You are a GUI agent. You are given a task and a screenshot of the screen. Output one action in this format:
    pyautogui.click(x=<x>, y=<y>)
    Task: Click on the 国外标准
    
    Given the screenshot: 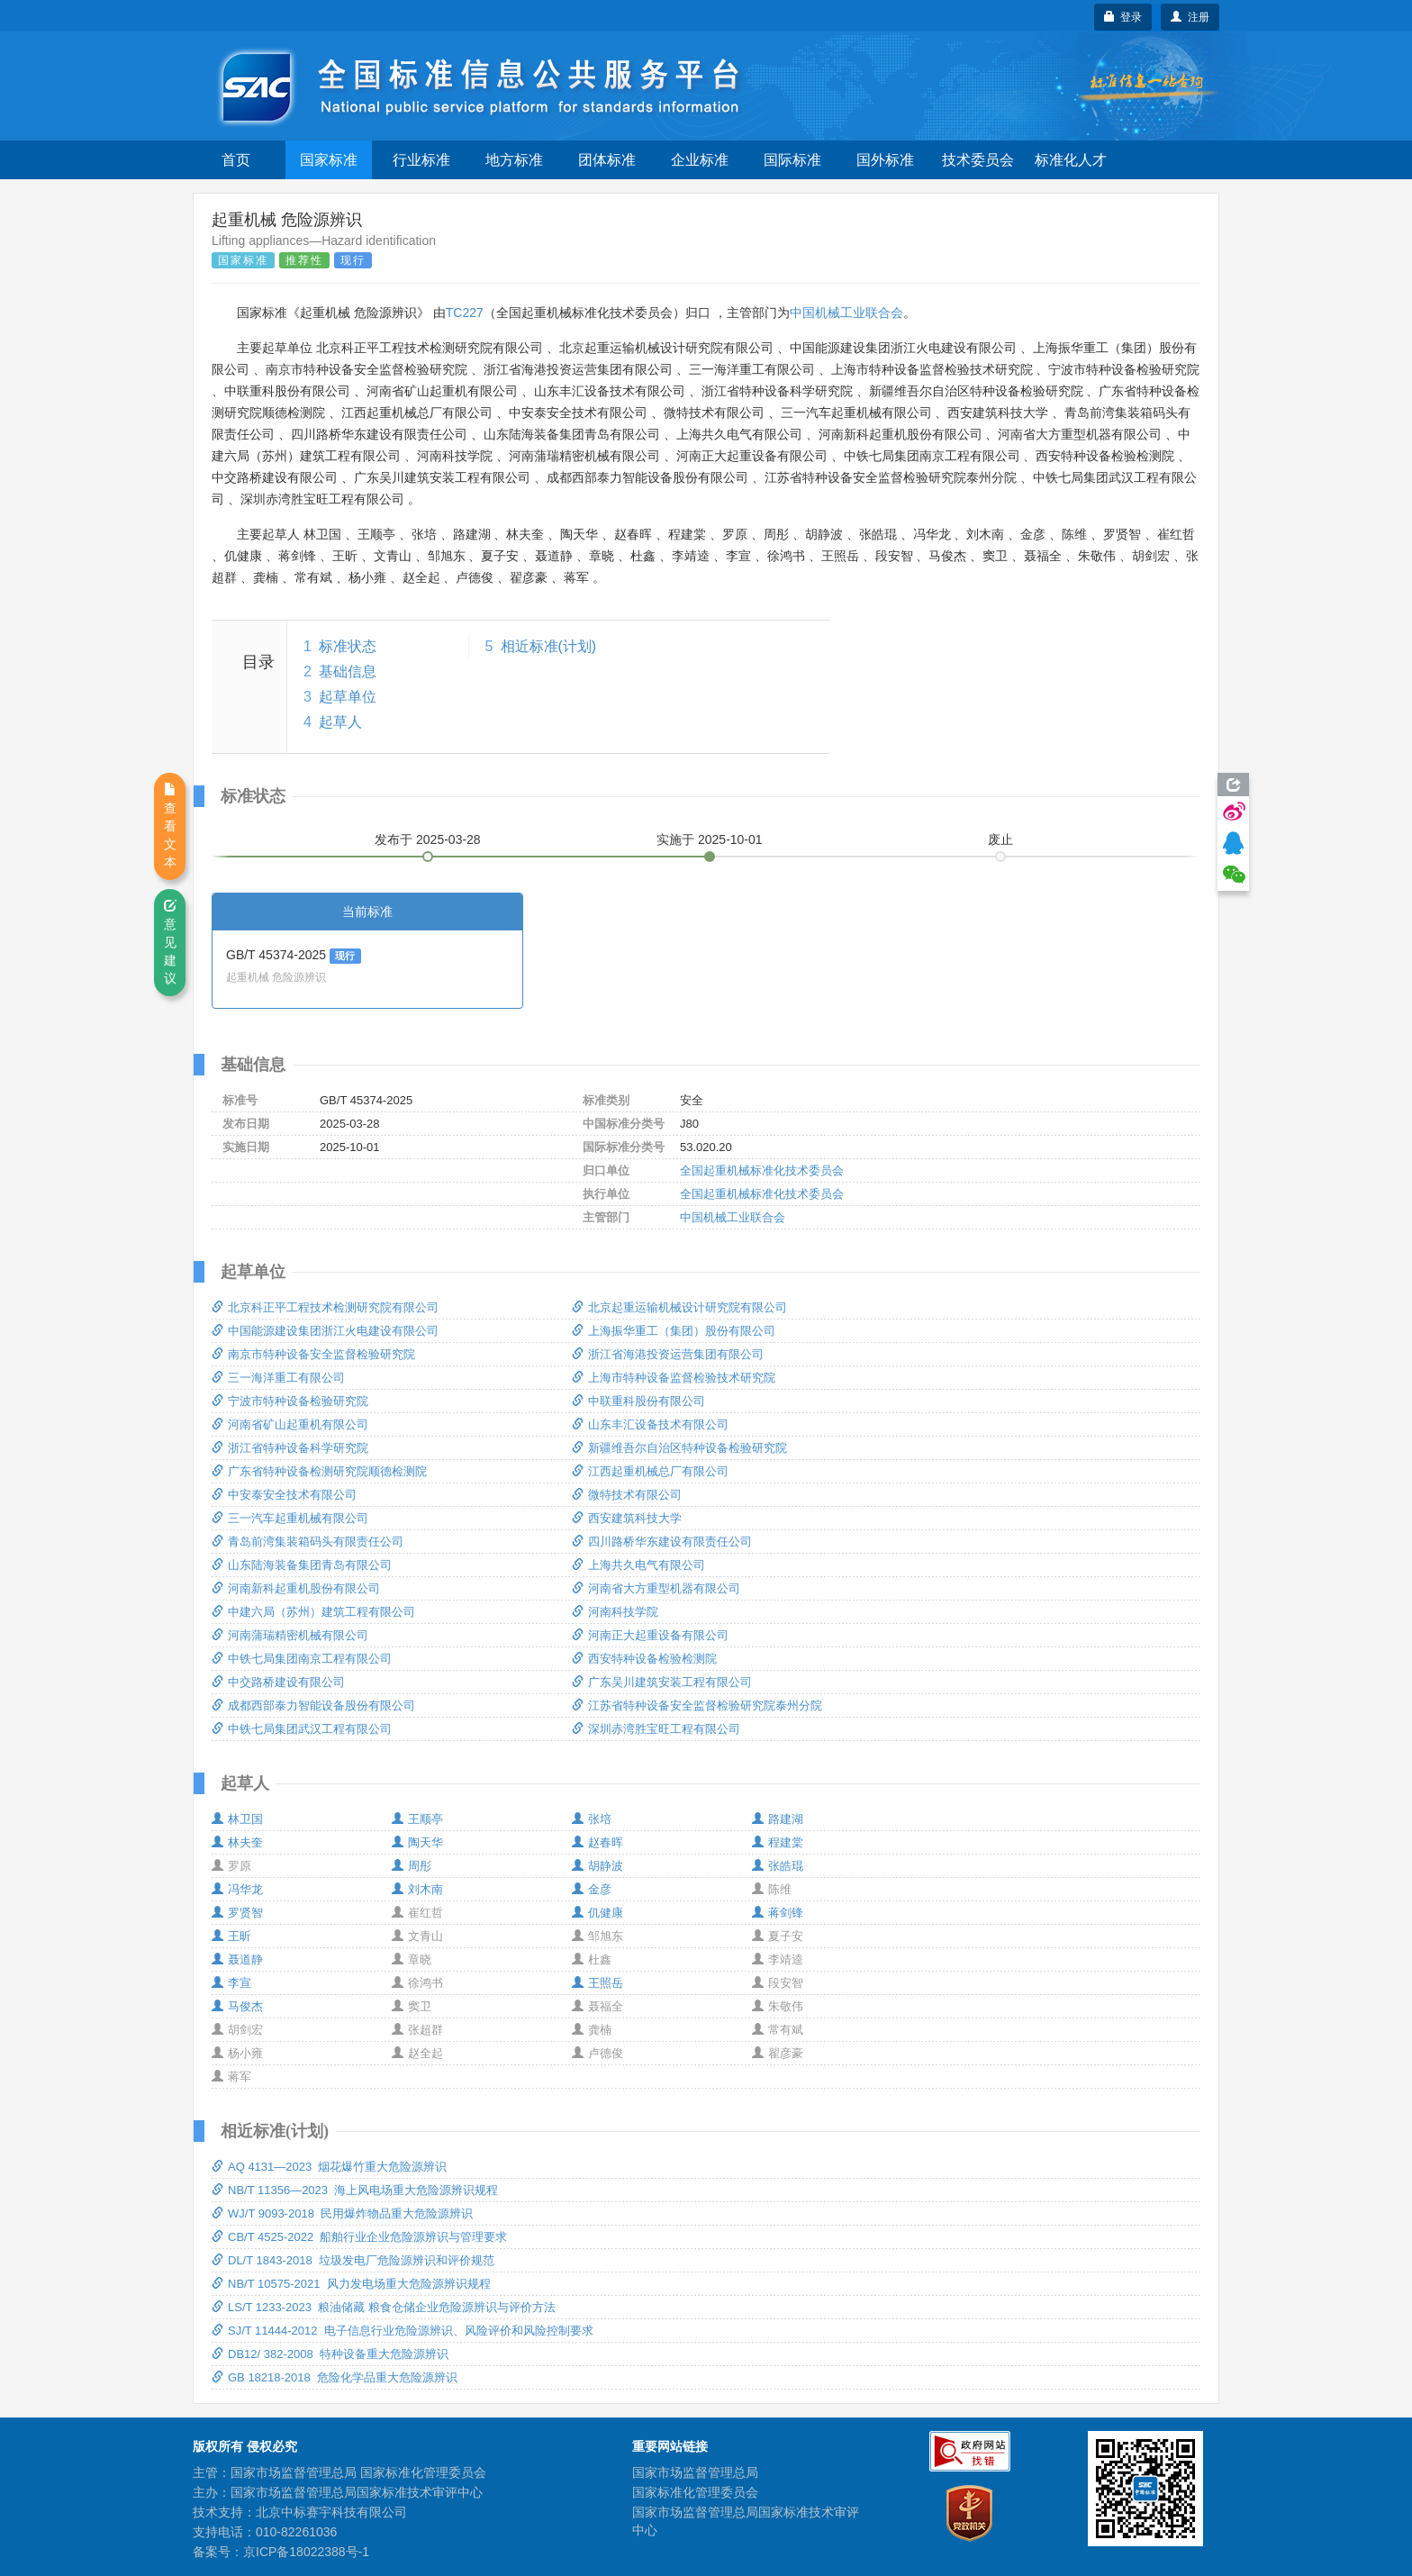 What is the action you would take?
    pyautogui.click(x=885, y=160)
    